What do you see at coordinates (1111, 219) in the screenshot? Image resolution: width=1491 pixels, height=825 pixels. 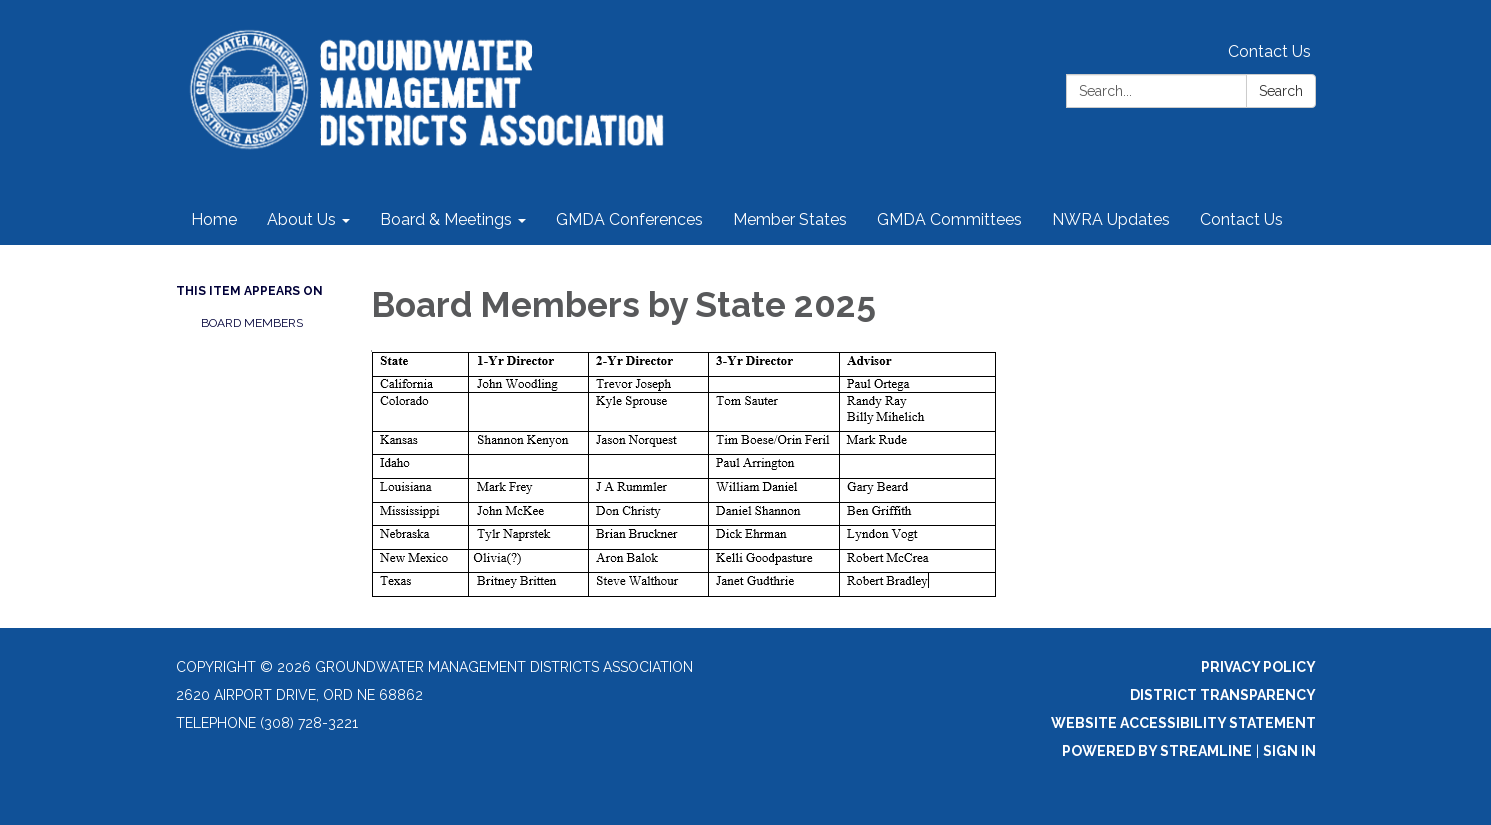 I see `NWRA Updates [menuitem]` at bounding box center [1111, 219].